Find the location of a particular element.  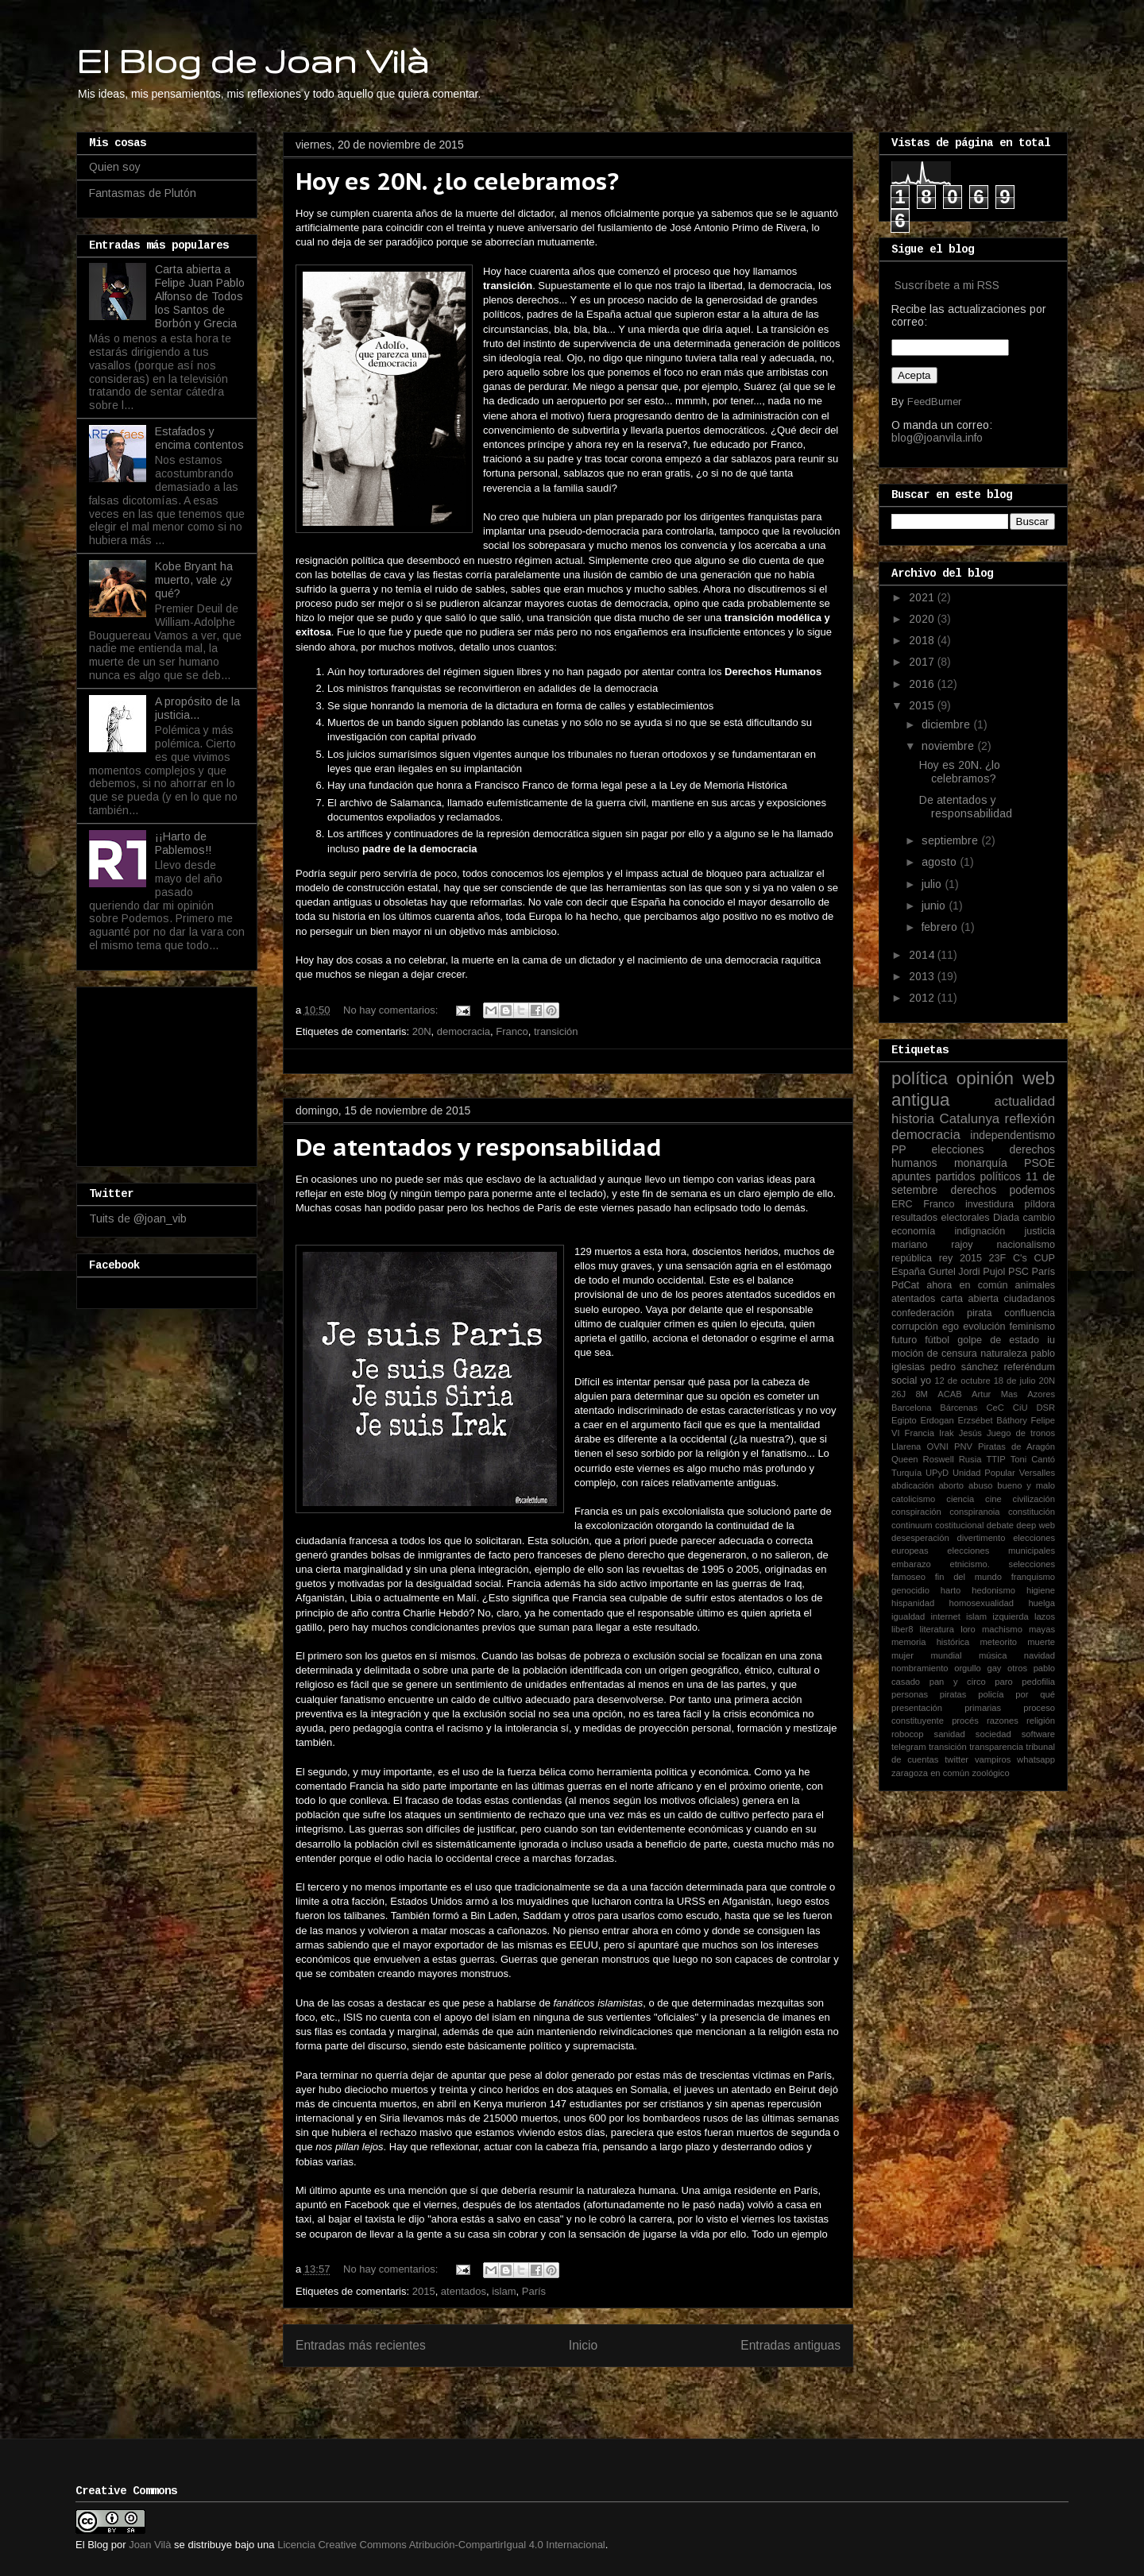

feminismo is located at coordinates (1032, 1326).